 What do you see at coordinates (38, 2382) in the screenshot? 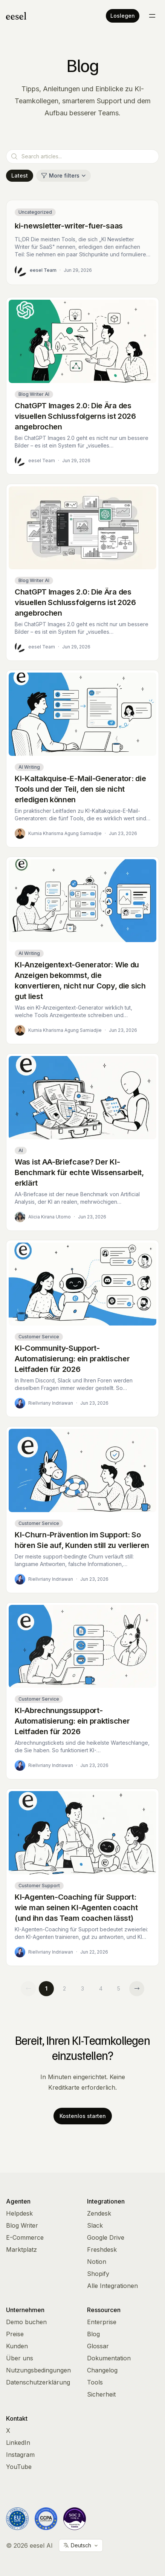
I see `Datenschutzerklärung` at bounding box center [38, 2382].